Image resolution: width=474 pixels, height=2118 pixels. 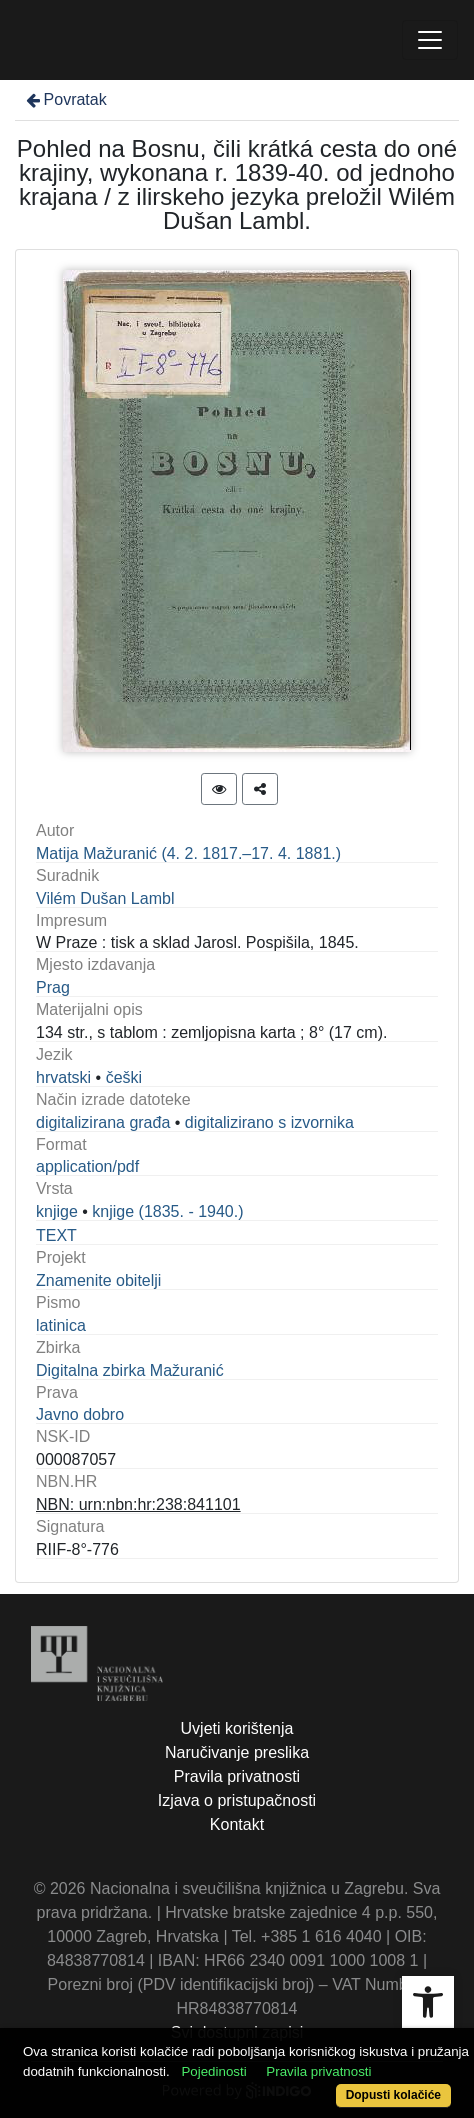 I want to click on Izjava o pristupačnosti, so click(x=237, y=1800).